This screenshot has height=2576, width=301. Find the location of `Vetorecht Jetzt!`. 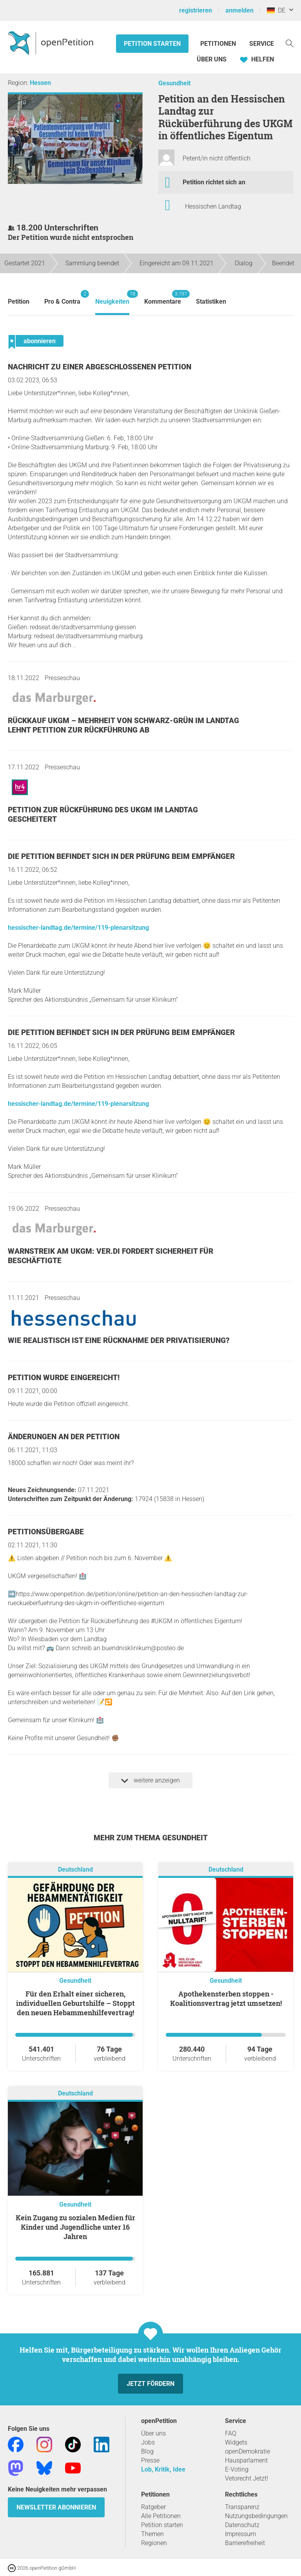

Vetorecht Jetzt! is located at coordinates (246, 2478).